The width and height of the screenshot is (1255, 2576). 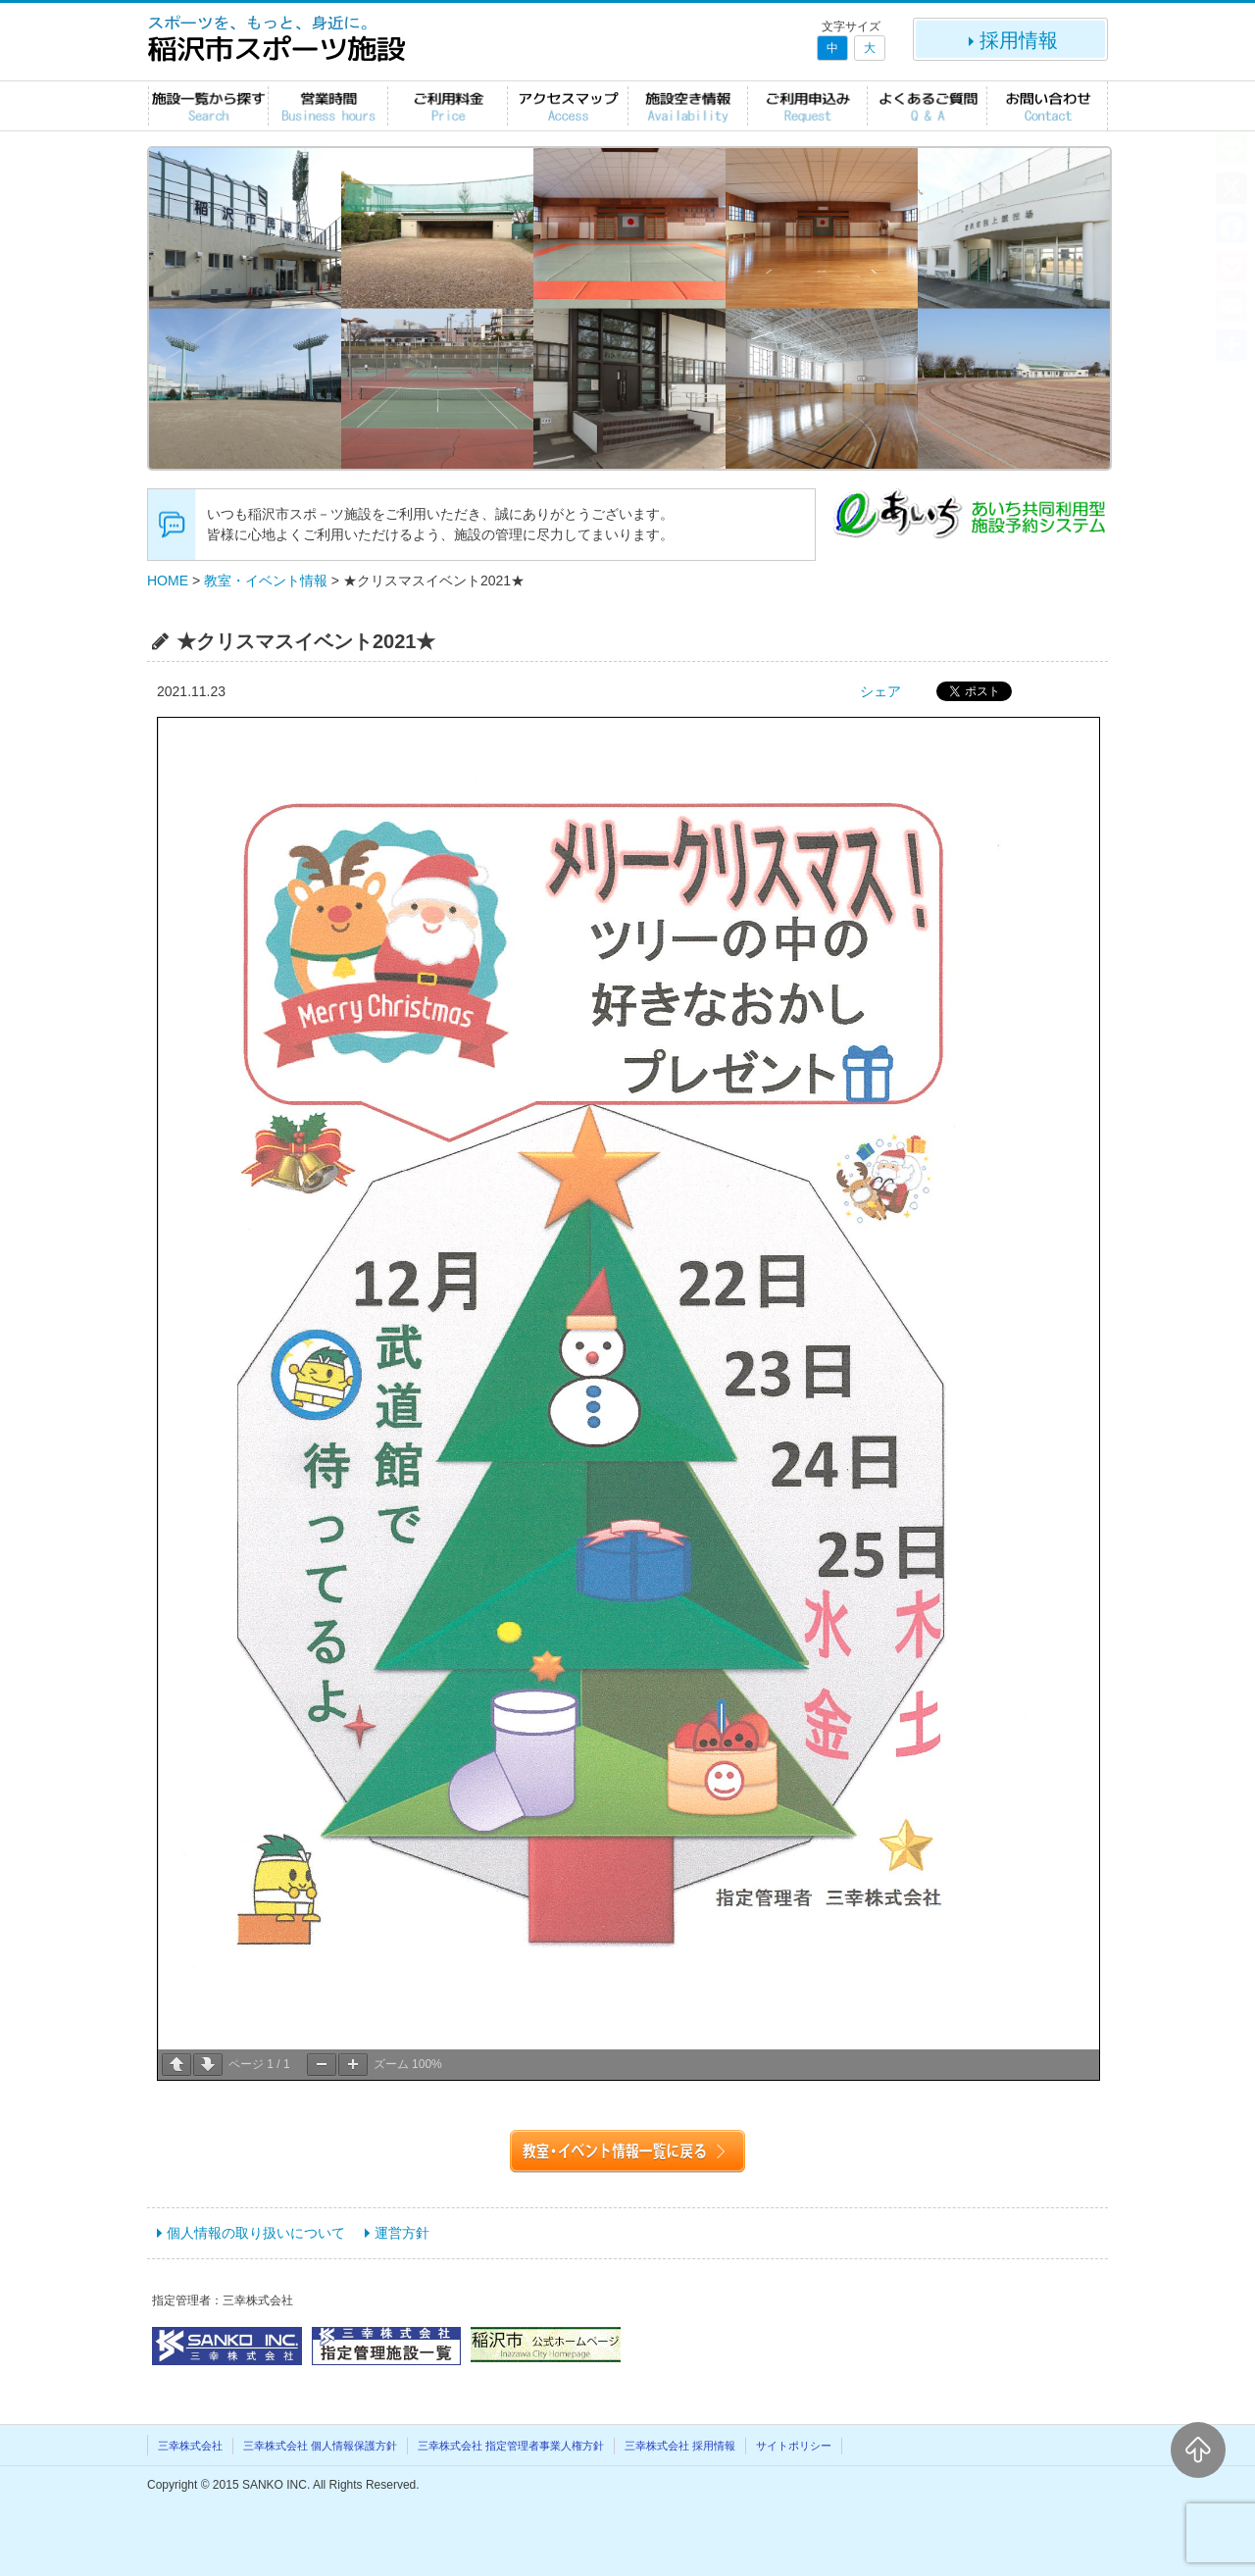 What do you see at coordinates (256, 2233) in the screenshot?
I see `個人情報の取り扱いについて` at bounding box center [256, 2233].